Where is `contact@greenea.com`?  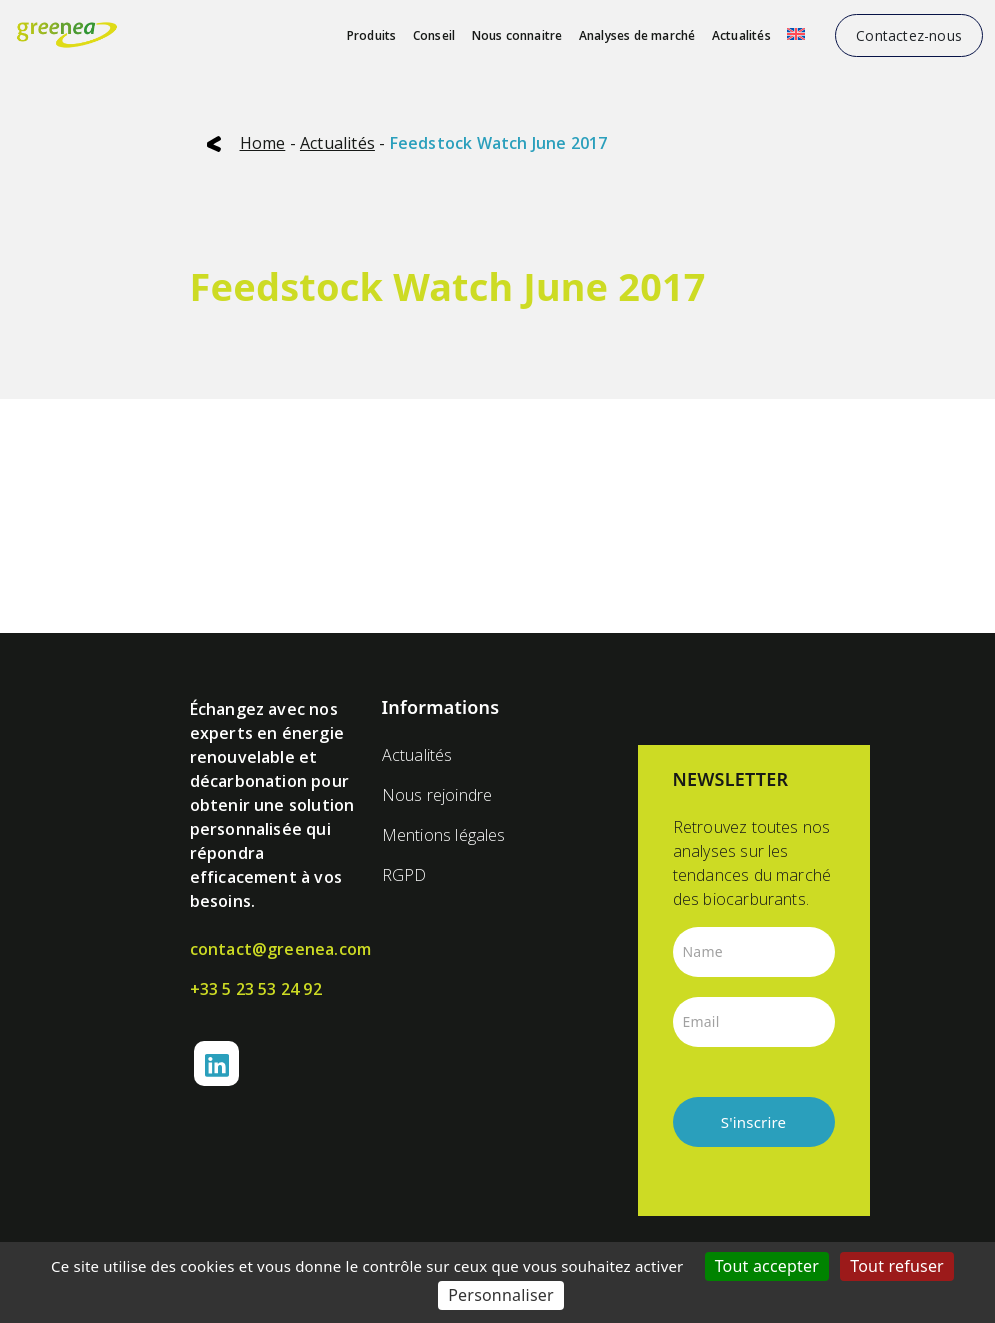 contact@greenea.com is located at coordinates (274, 949).